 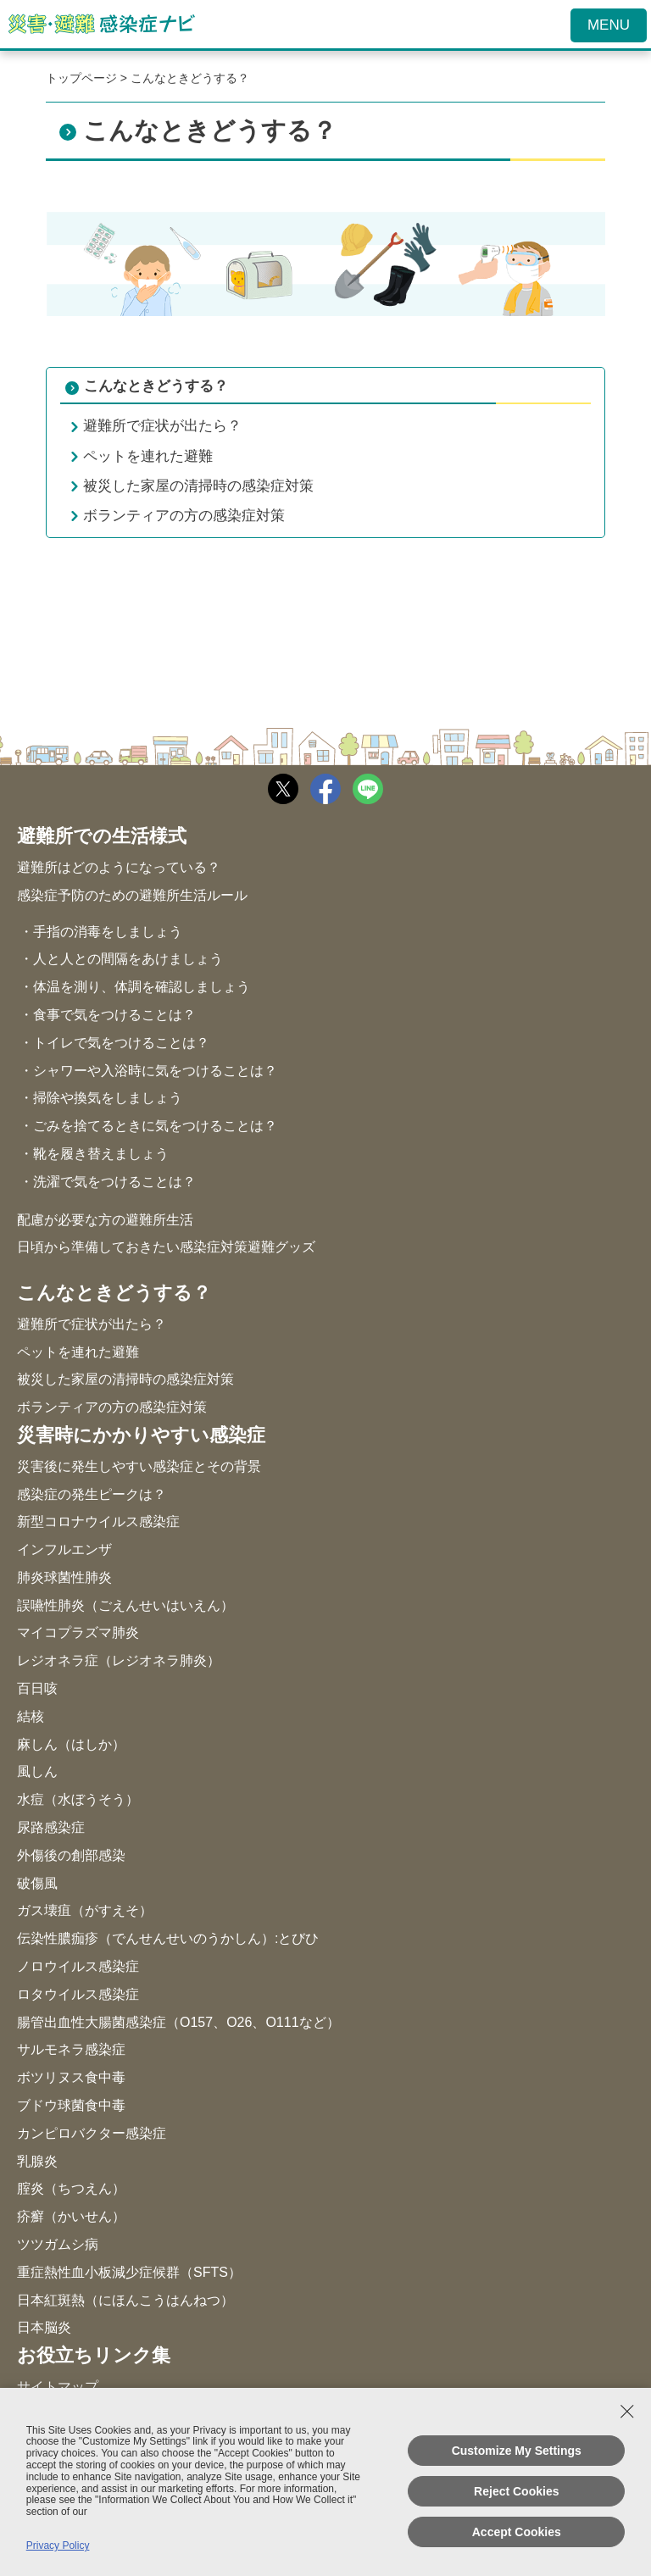 I want to click on ガス壊疽（がすえそ）, so click(x=85, y=1910).